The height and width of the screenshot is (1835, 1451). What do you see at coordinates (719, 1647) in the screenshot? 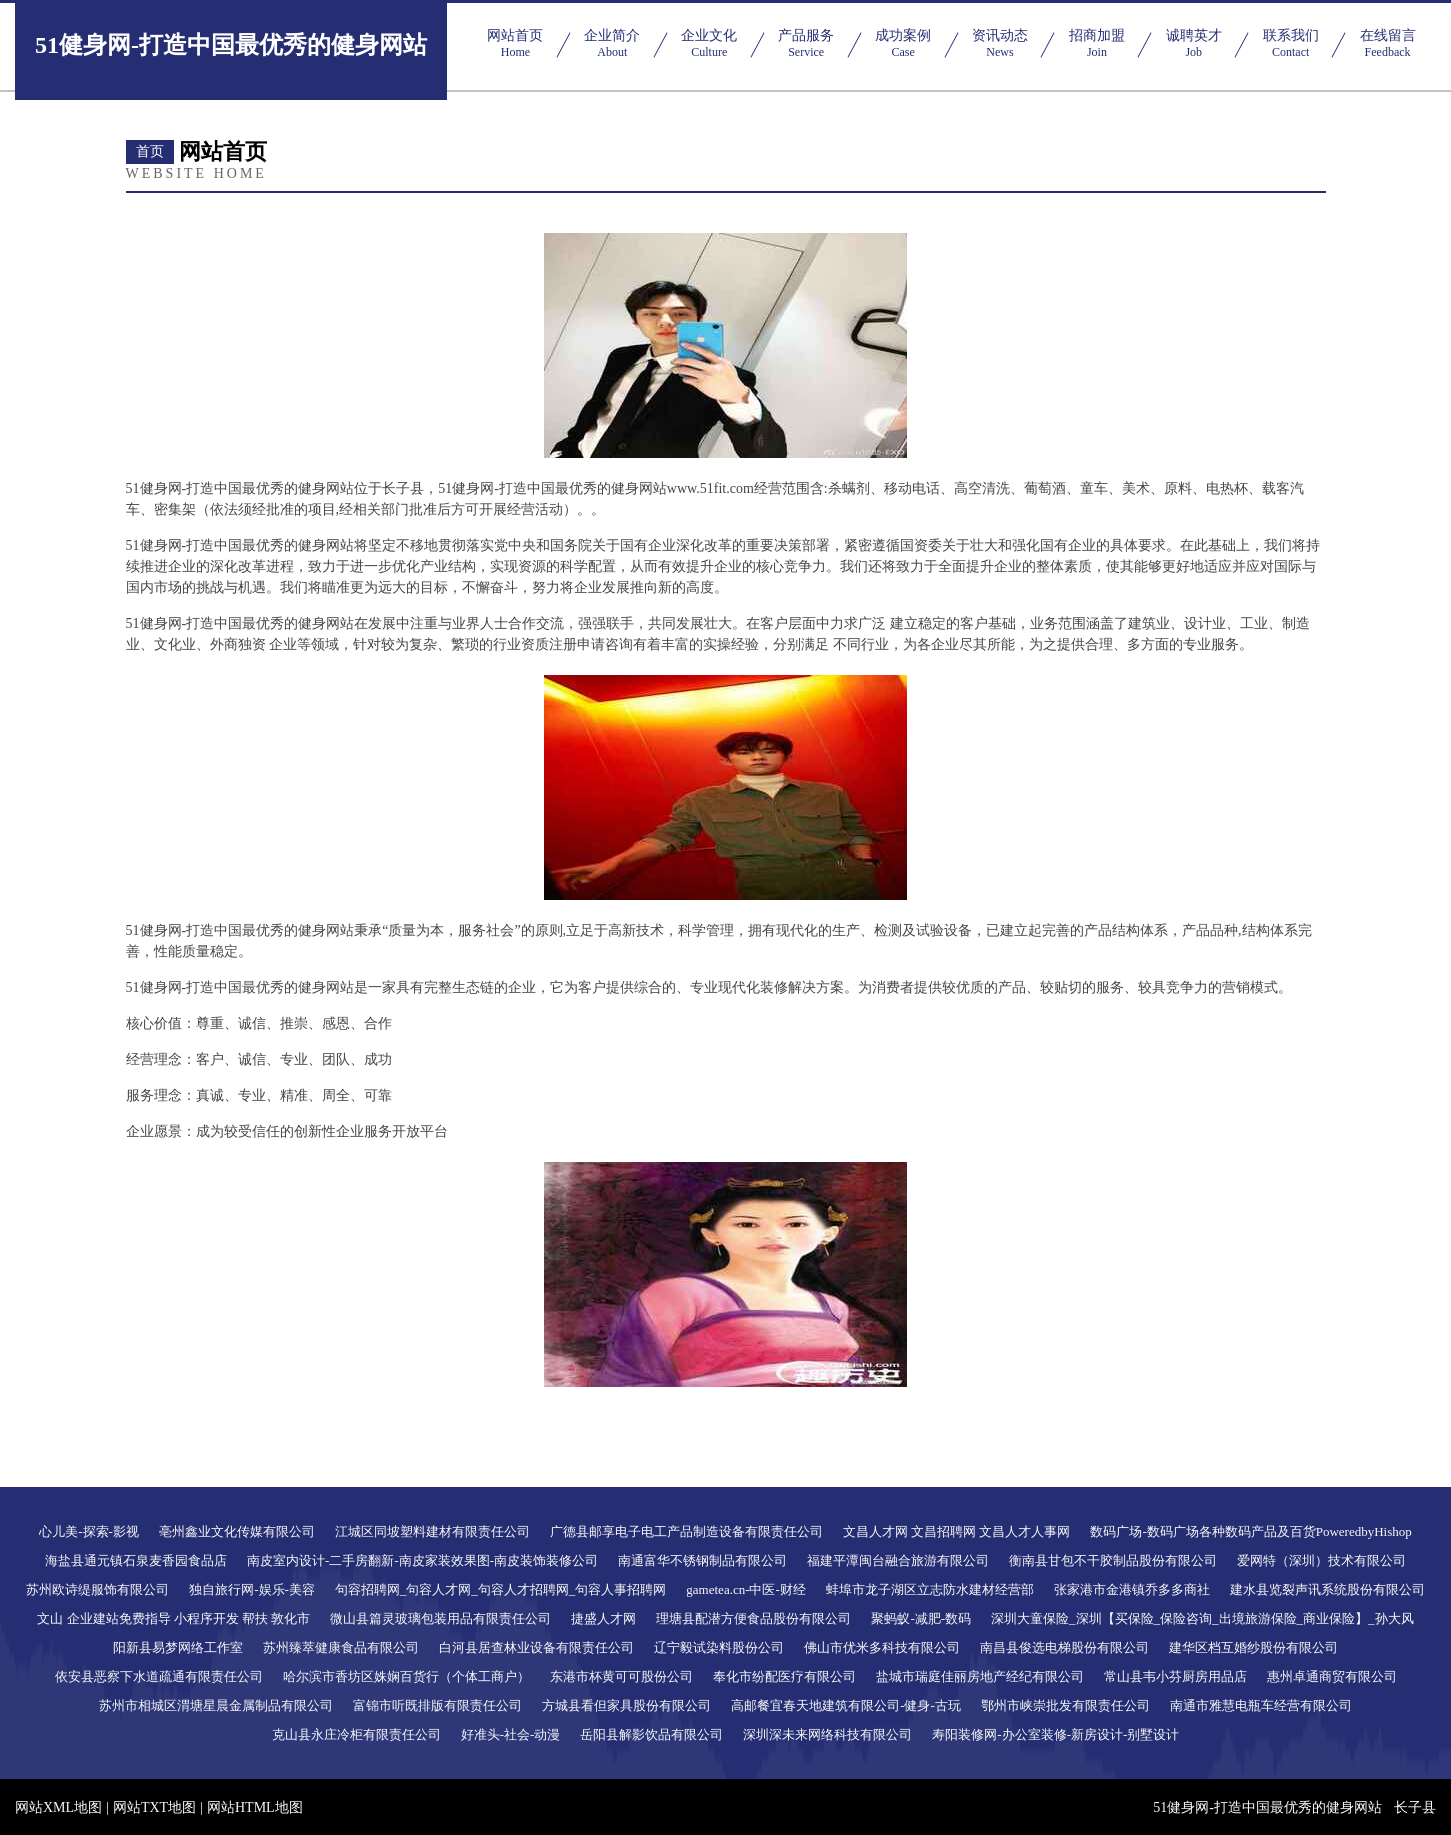
I see `辽宁毅试染料股份公司` at bounding box center [719, 1647].